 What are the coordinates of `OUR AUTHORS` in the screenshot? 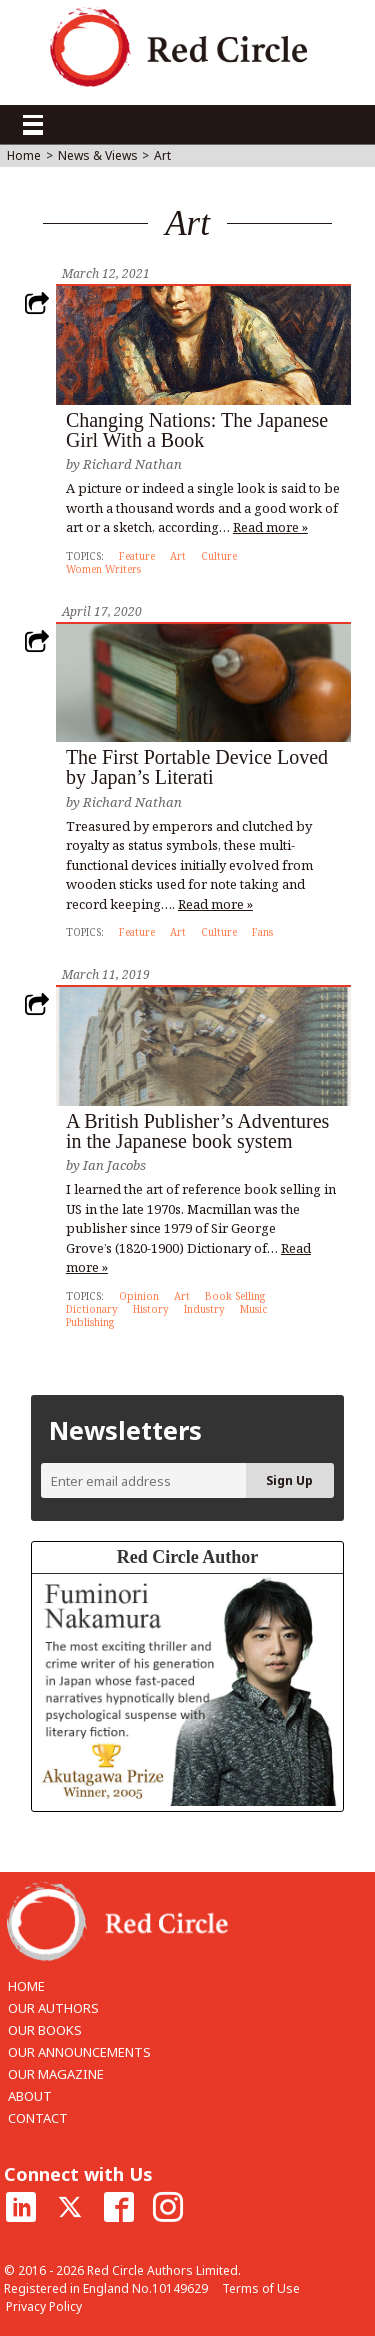 It's located at (53, 2008).